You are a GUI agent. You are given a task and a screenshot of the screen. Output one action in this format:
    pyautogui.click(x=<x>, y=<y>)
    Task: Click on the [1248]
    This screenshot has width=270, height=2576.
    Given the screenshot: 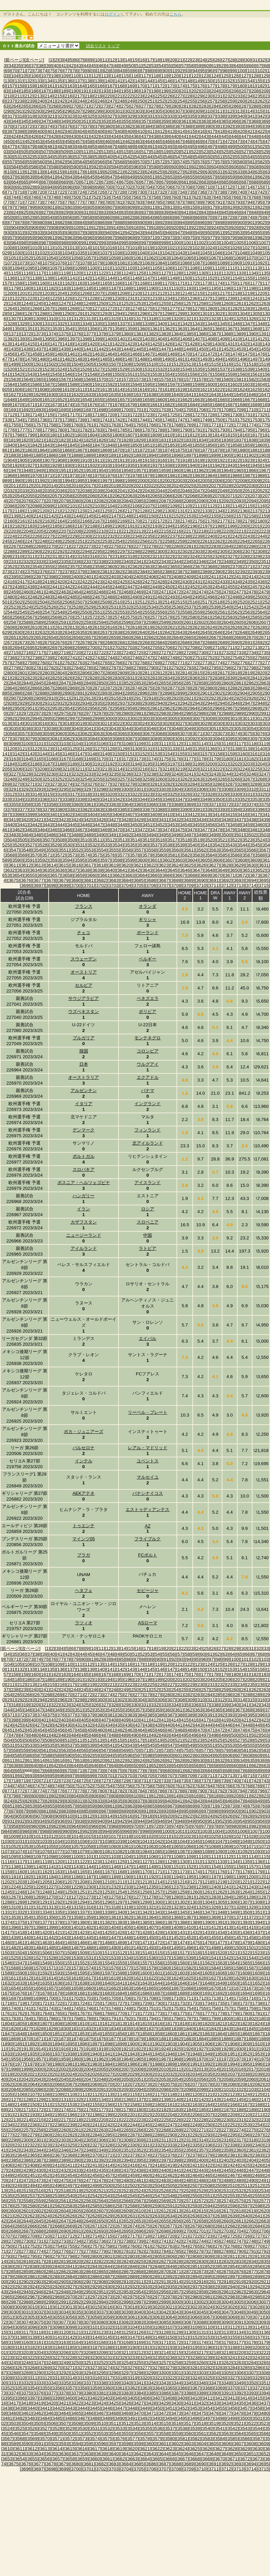 What is the action you would take?
    pyautogui.click(x=76, y=303)
    